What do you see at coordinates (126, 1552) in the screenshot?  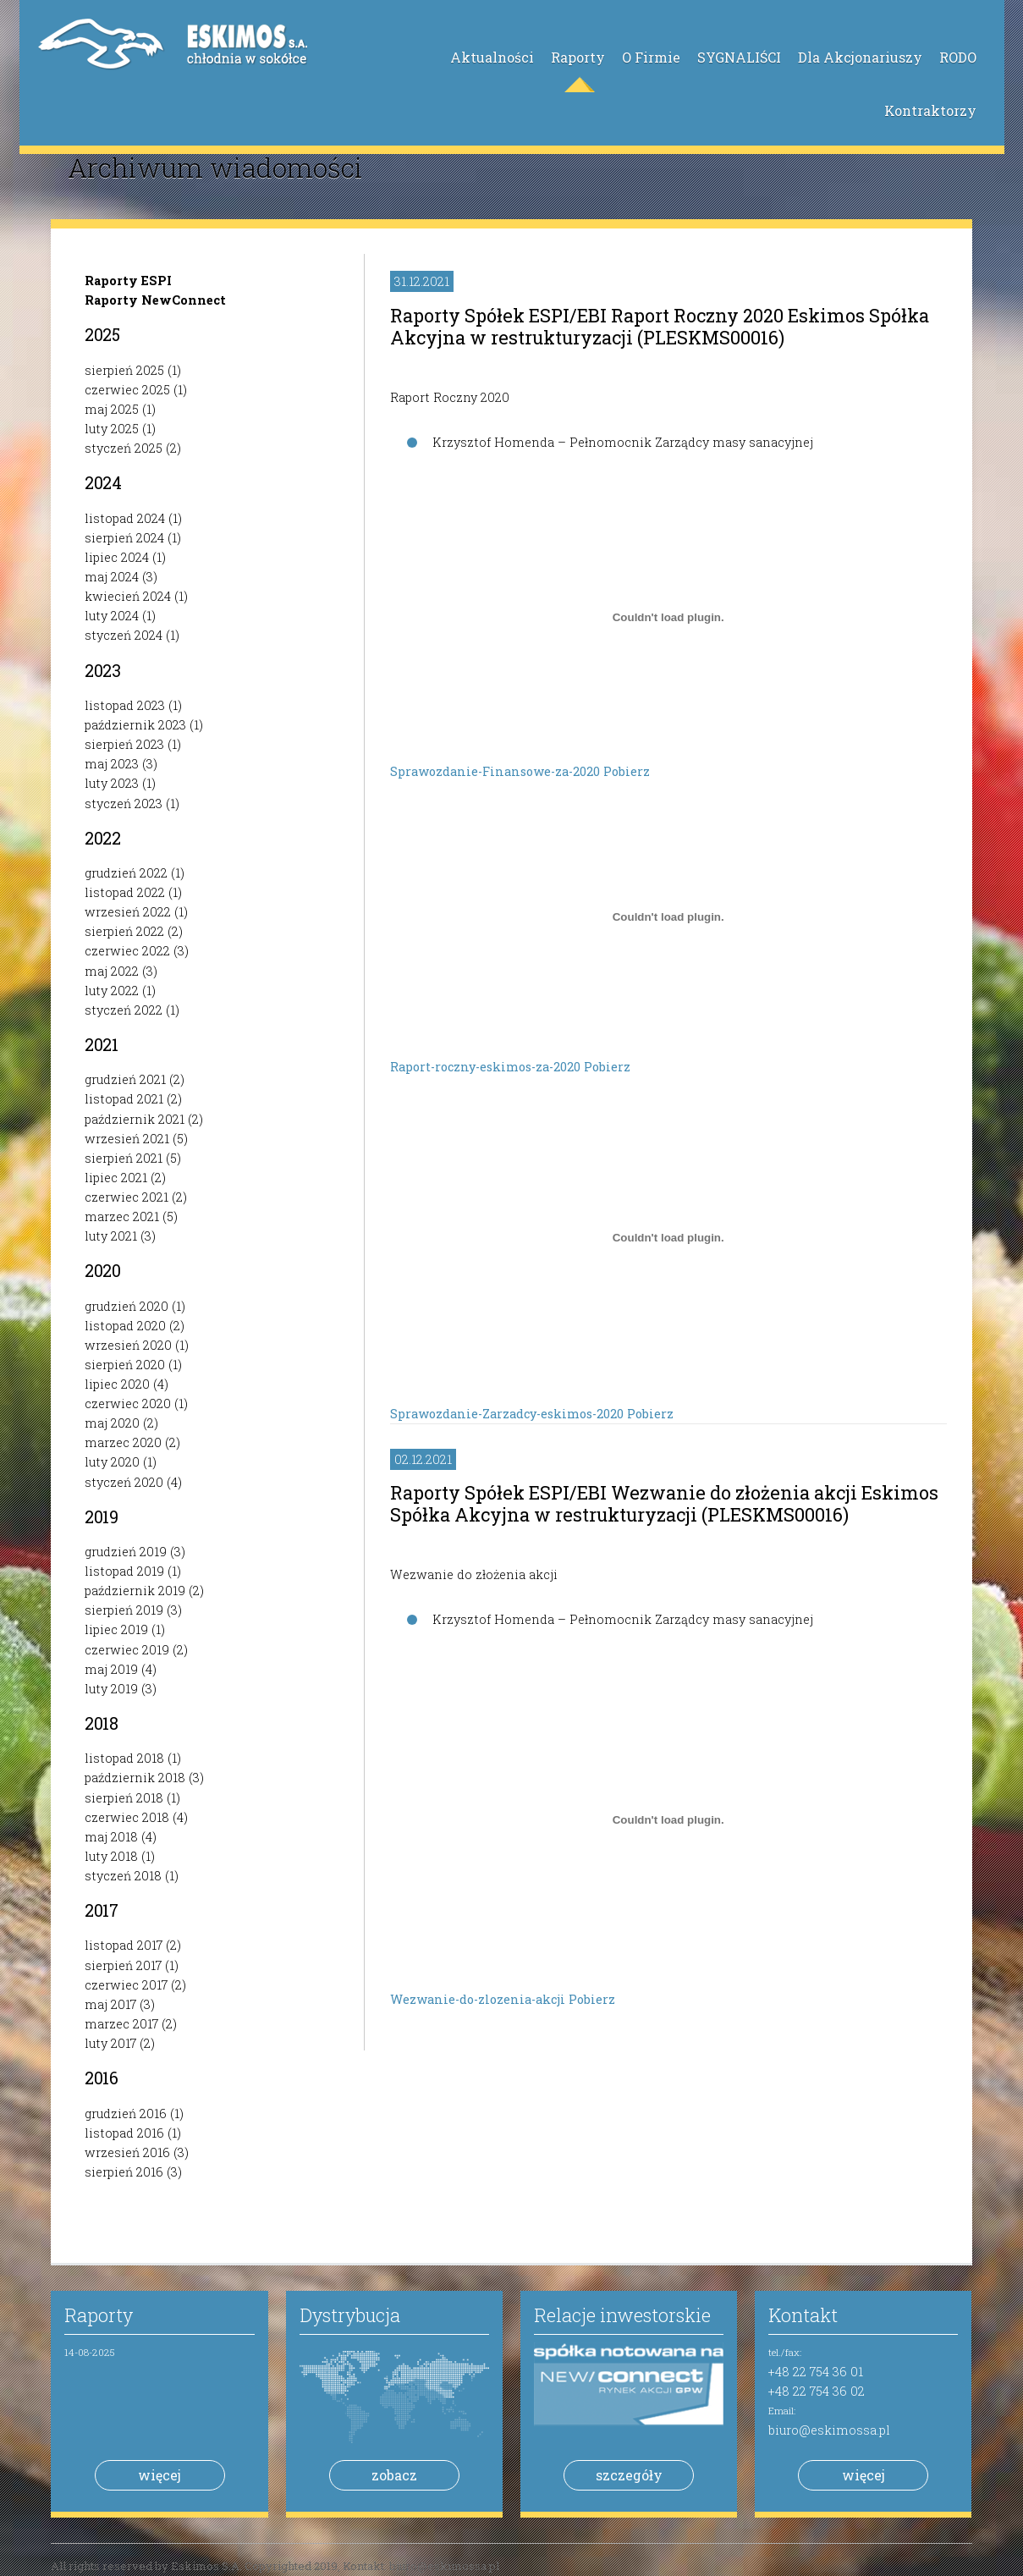 I see `grudzień 2019` at bounding box center [126, 1552].